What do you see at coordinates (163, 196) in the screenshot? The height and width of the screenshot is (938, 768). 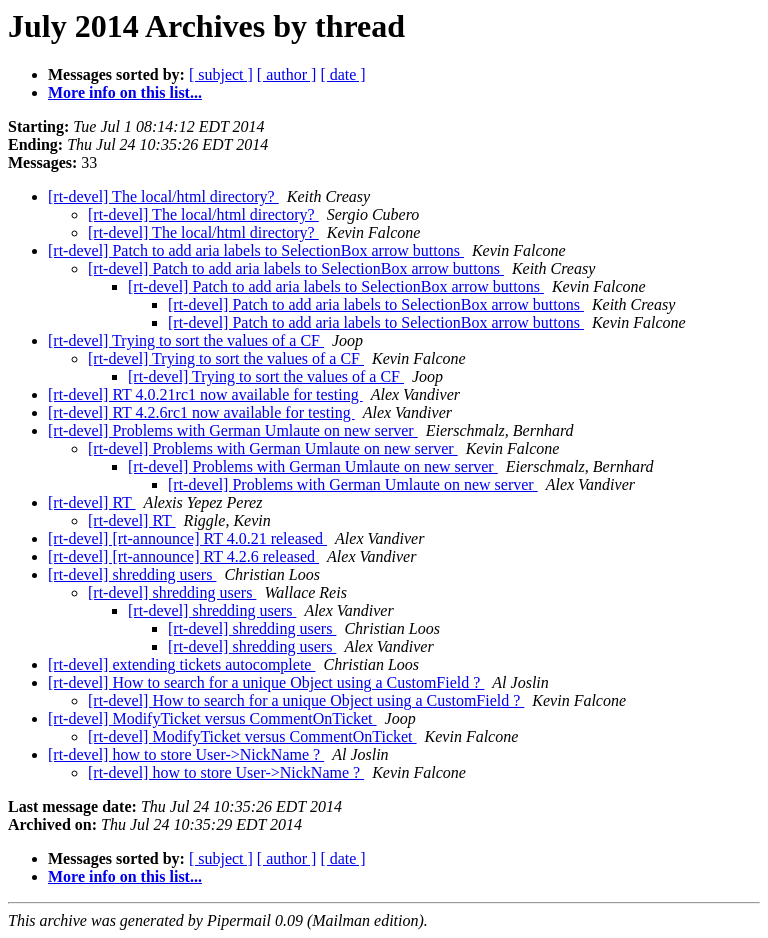 I see `[rt-devel] The local/html directory?` at bounding box center [163, 196].